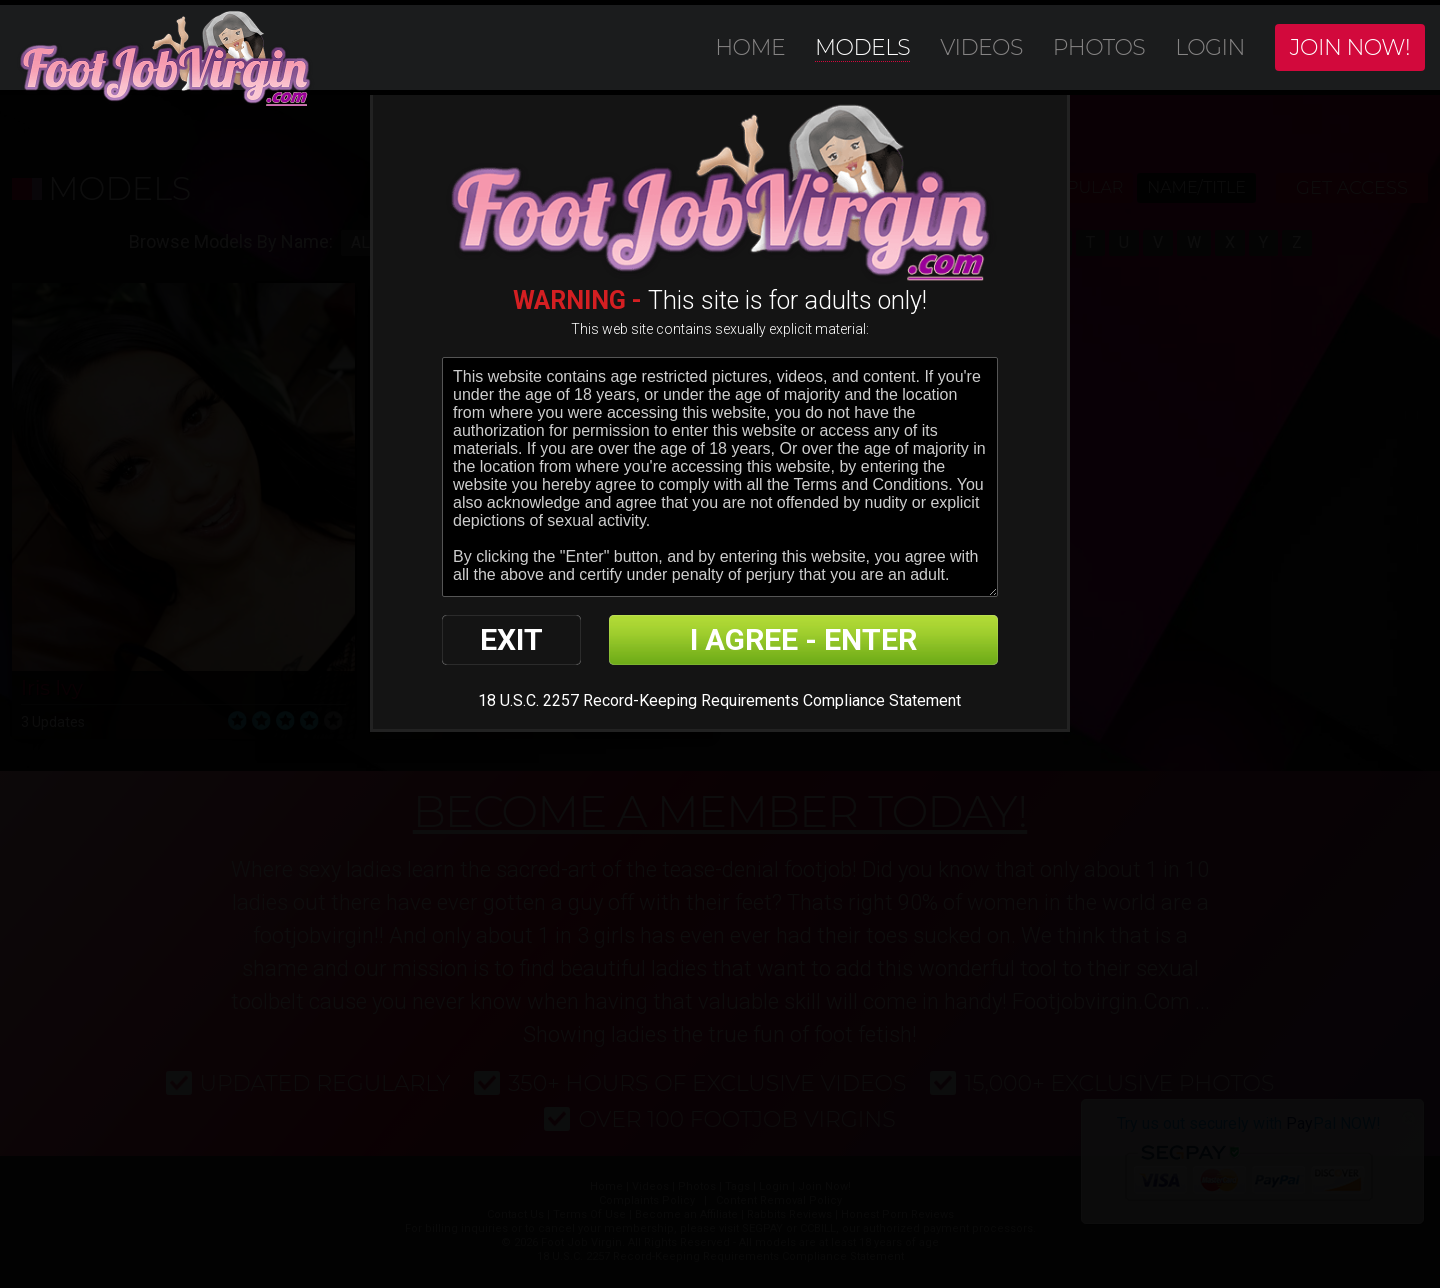  Describe the element at coordinates (803, 639) in the screenshot. I see `I AGREE - ENTER` at that location.